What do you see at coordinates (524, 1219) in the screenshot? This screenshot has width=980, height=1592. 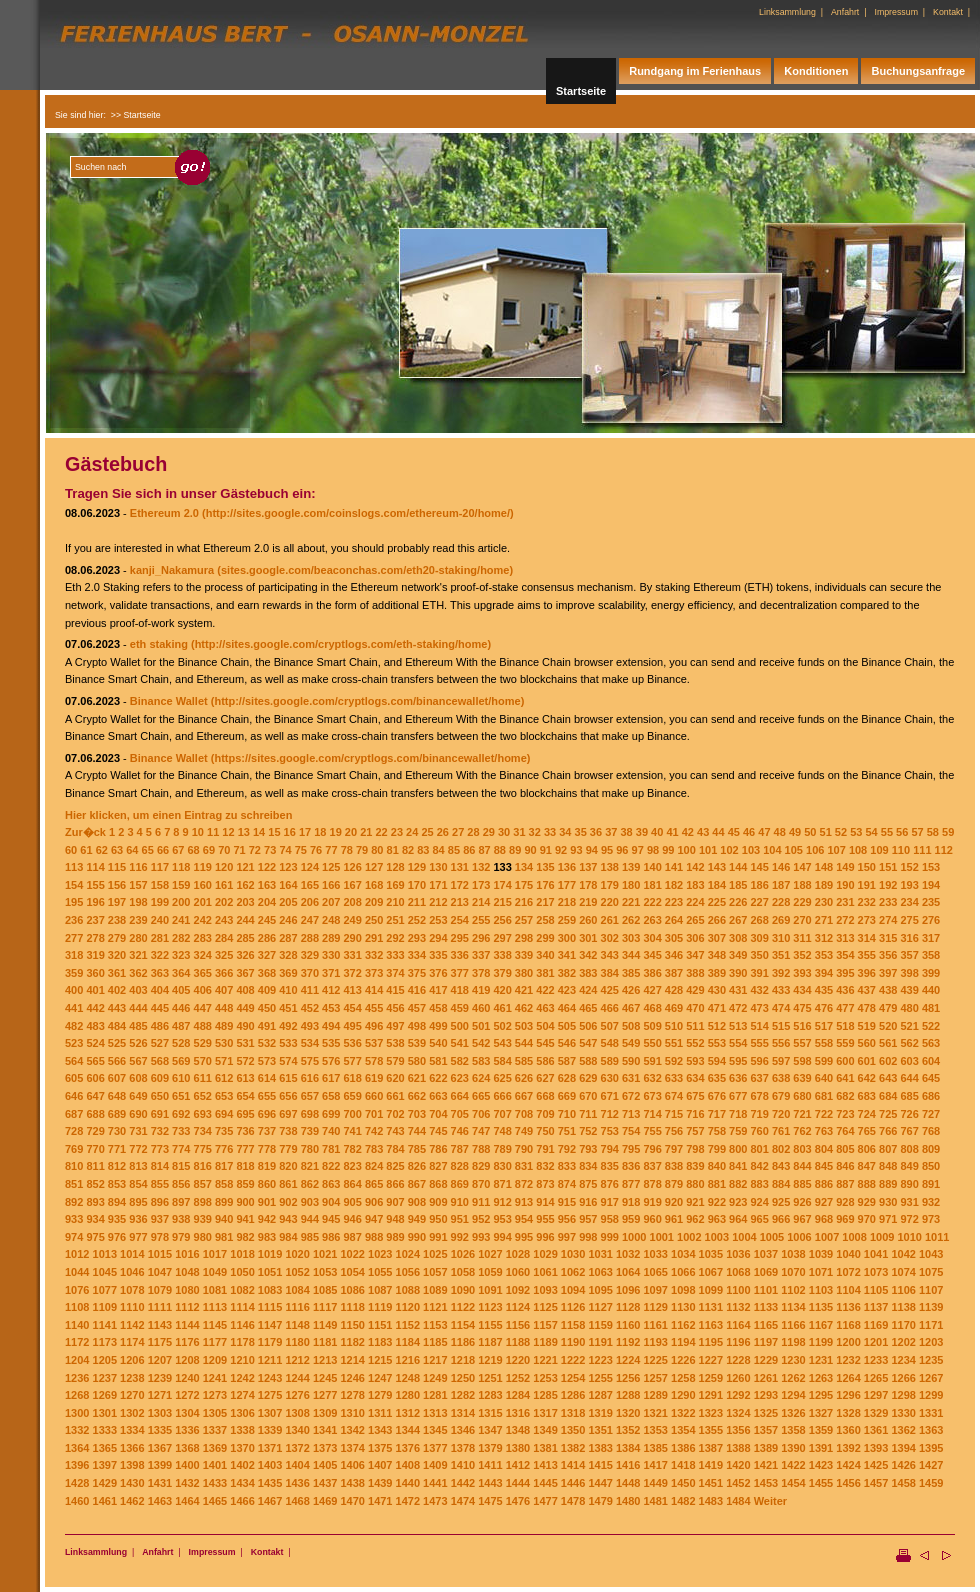 I see `954` at bounding box center [524, 1219].